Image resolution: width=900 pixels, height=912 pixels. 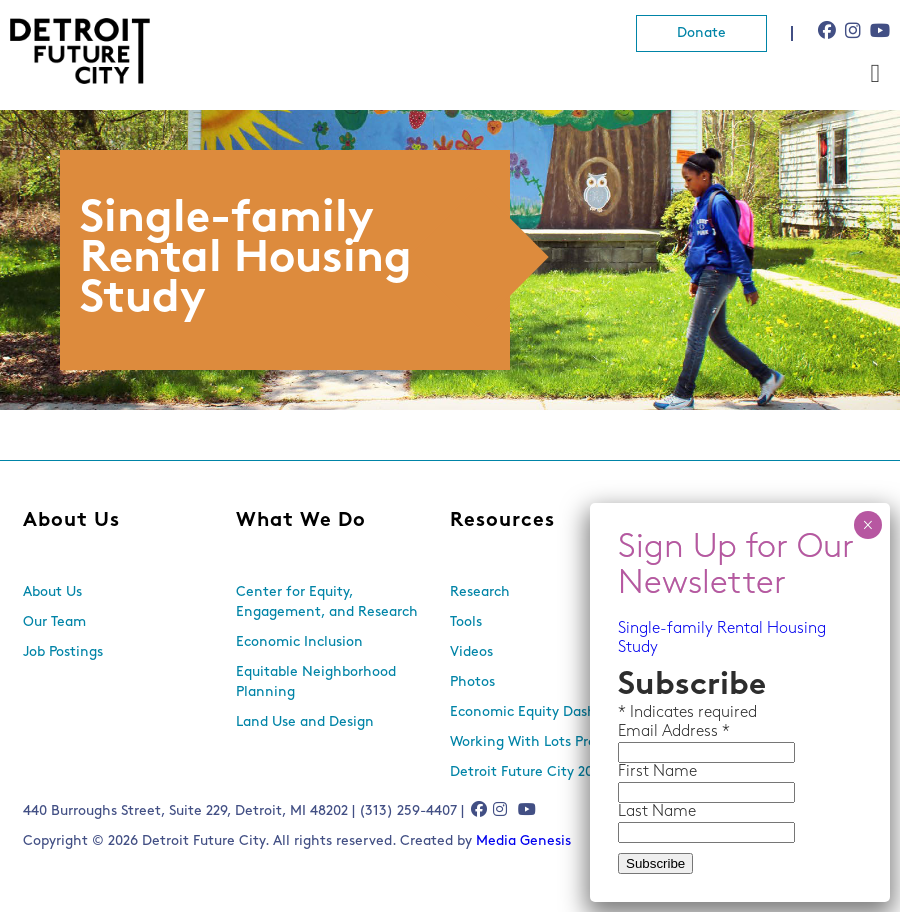 What do you see at coordinates (471, 652) in the screenshot?
I see `Videos` at bounding box center [471, 652].